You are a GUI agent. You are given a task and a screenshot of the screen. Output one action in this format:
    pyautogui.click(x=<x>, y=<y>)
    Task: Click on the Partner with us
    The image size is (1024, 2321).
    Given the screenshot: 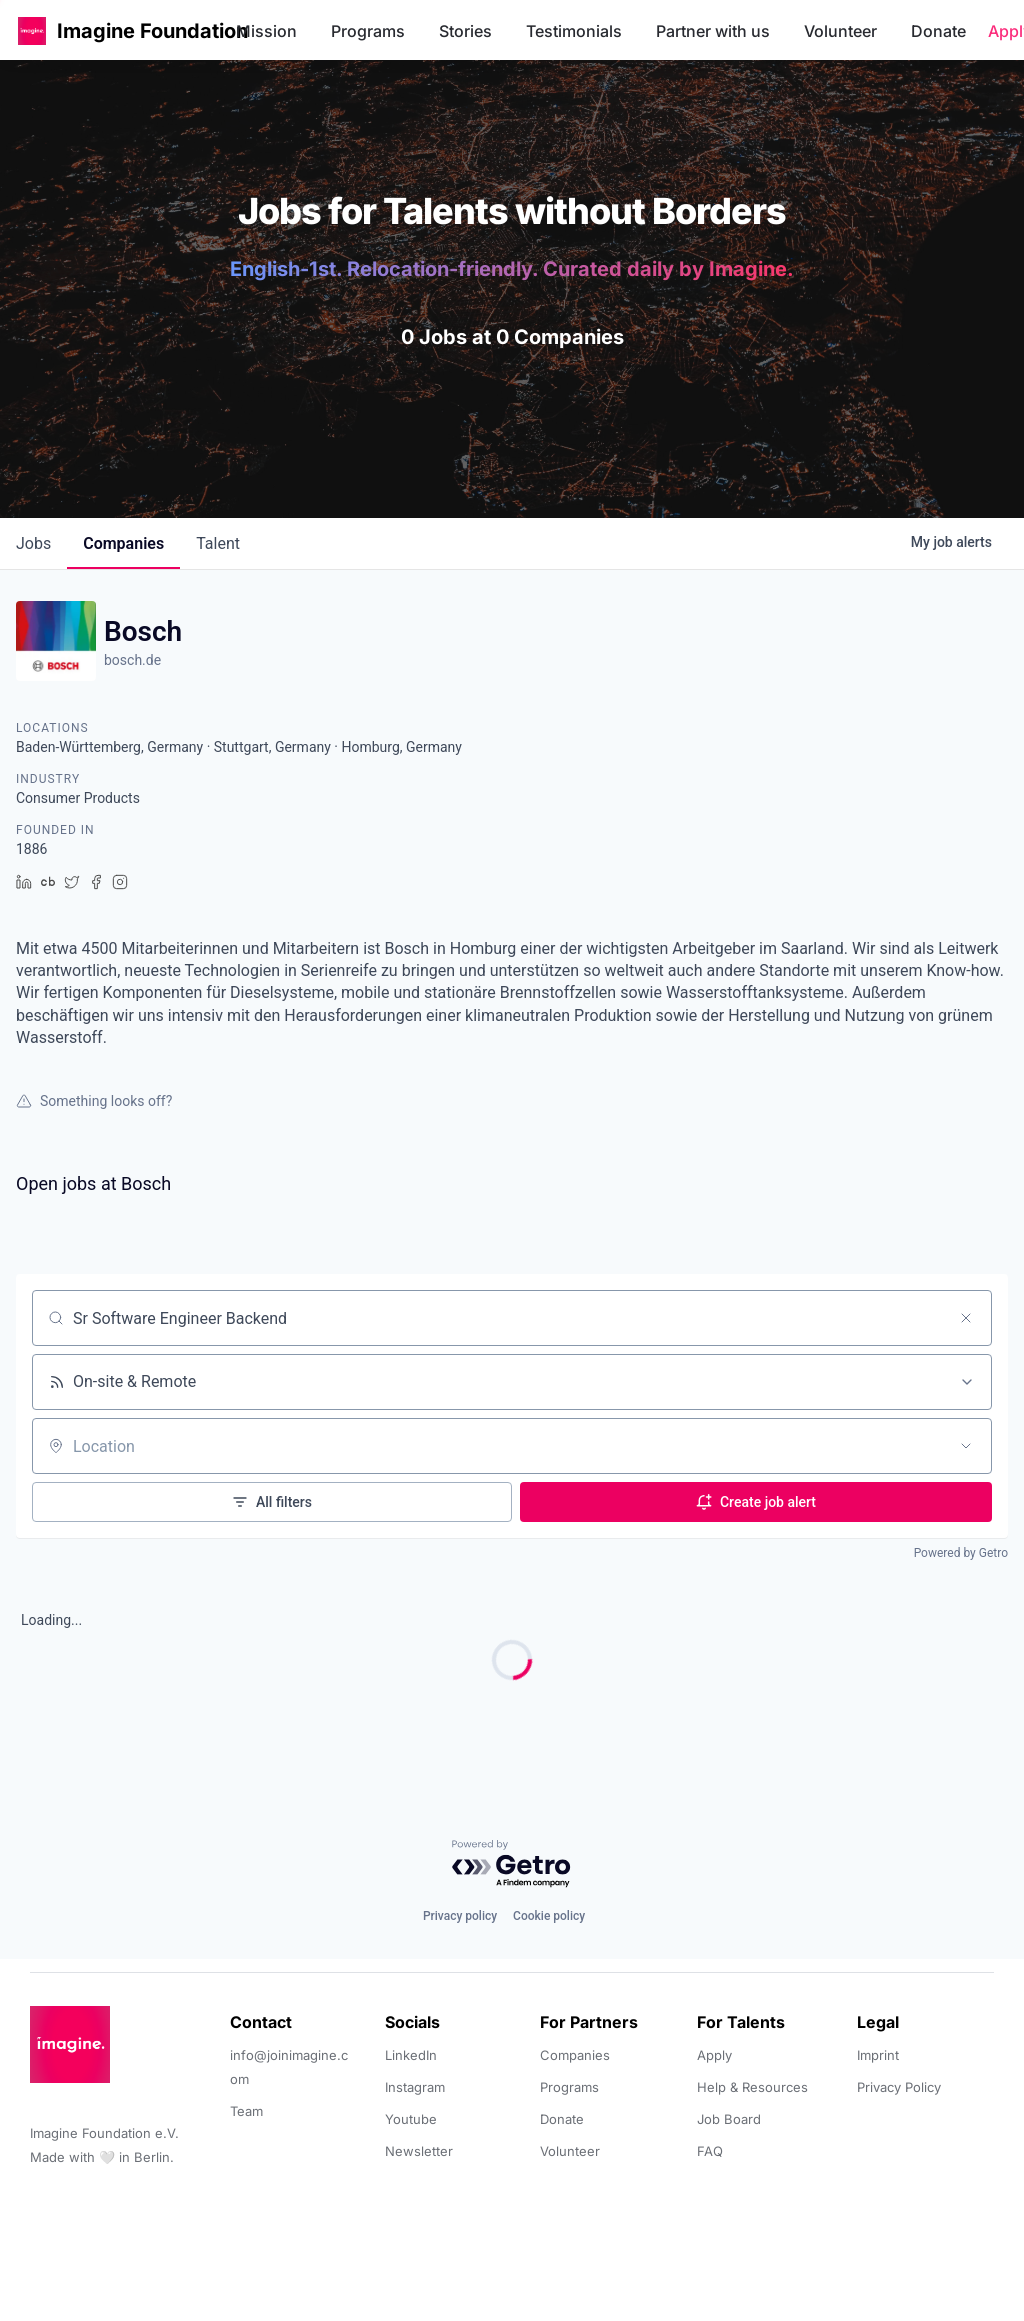 What is the action you would take?
    pyautogui.click(x=713, y=31)
    